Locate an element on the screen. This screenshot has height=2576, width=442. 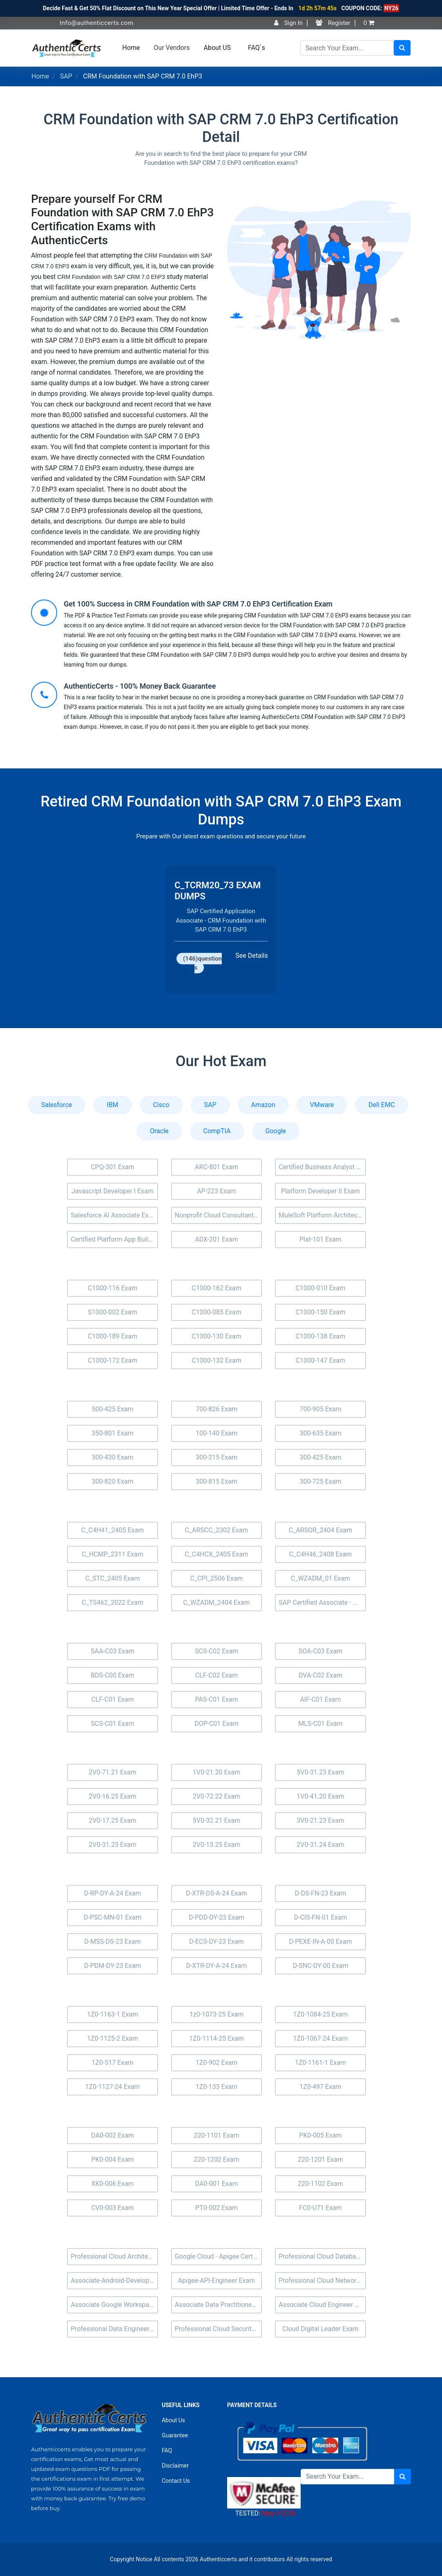
Professional Cloud Architect Exam is located at coordinates (114, 2256).